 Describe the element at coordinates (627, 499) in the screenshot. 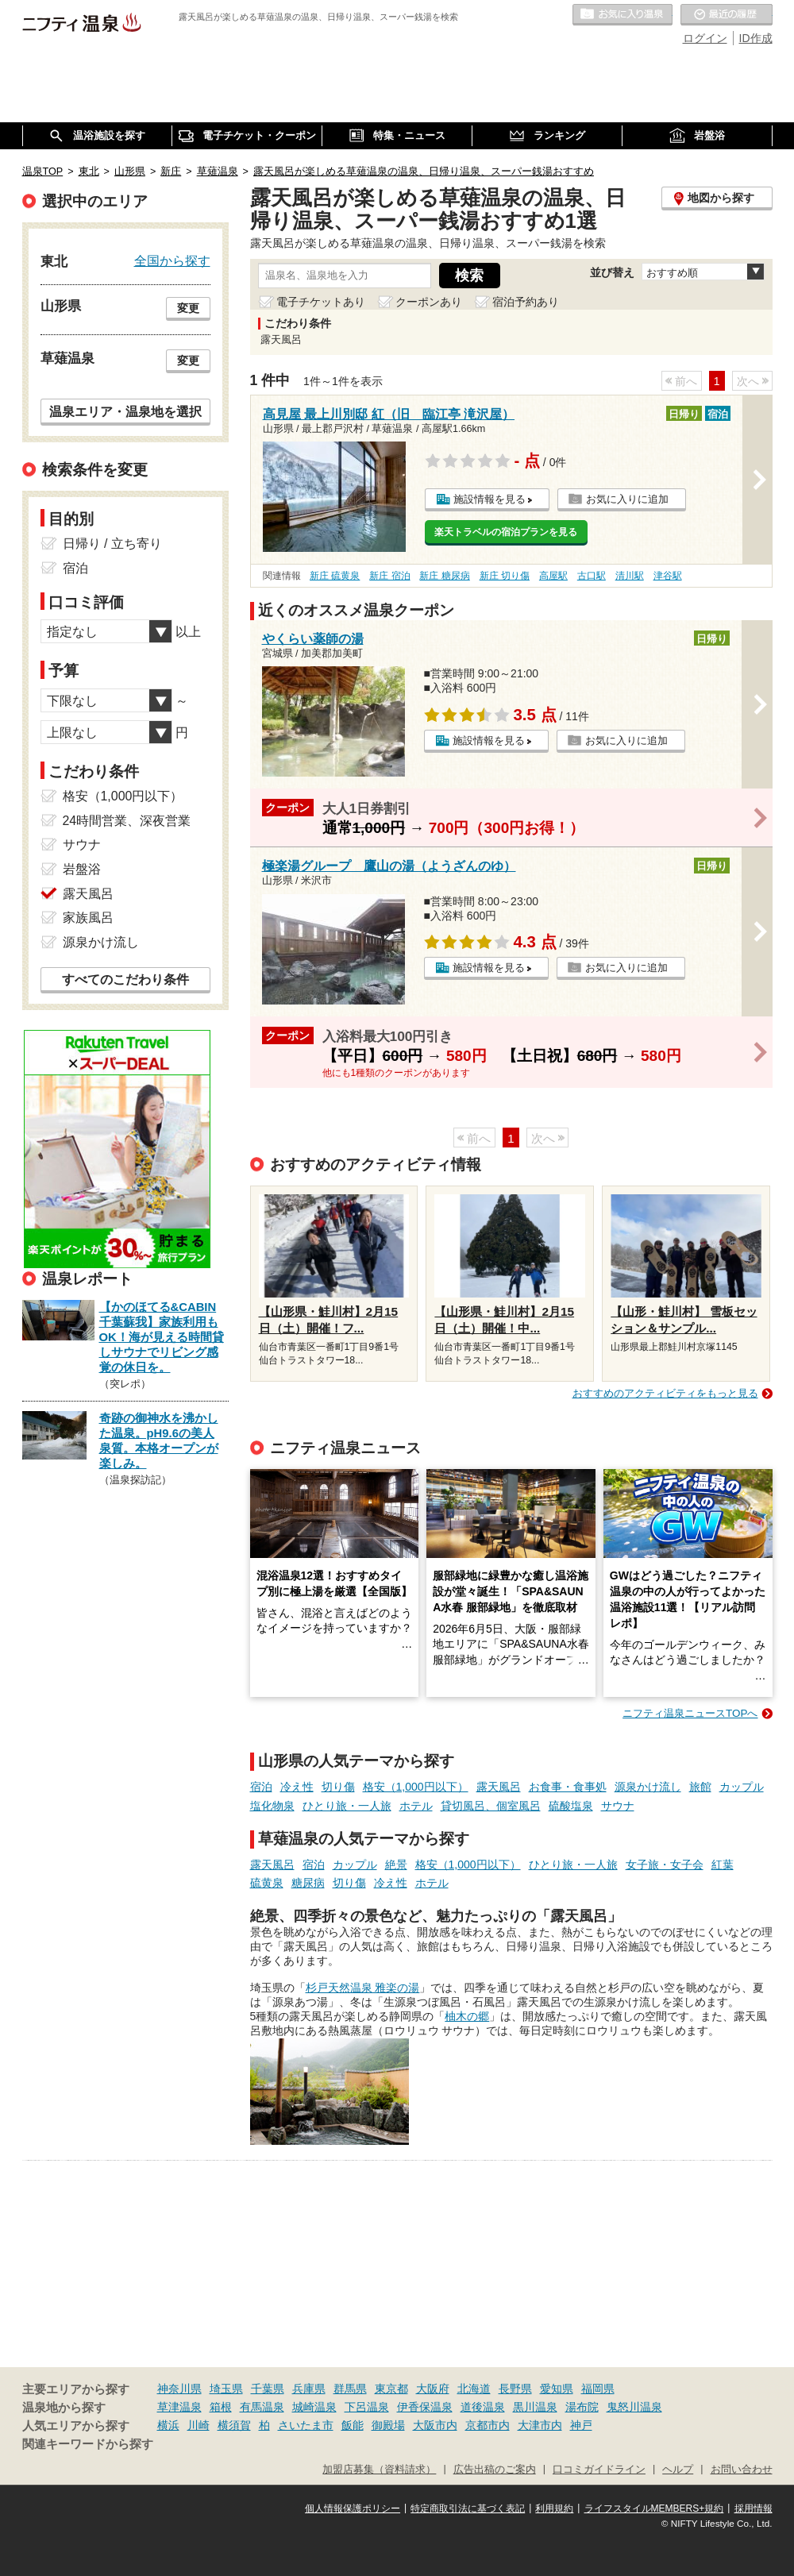

I see `お気に入りに追加` at that location.